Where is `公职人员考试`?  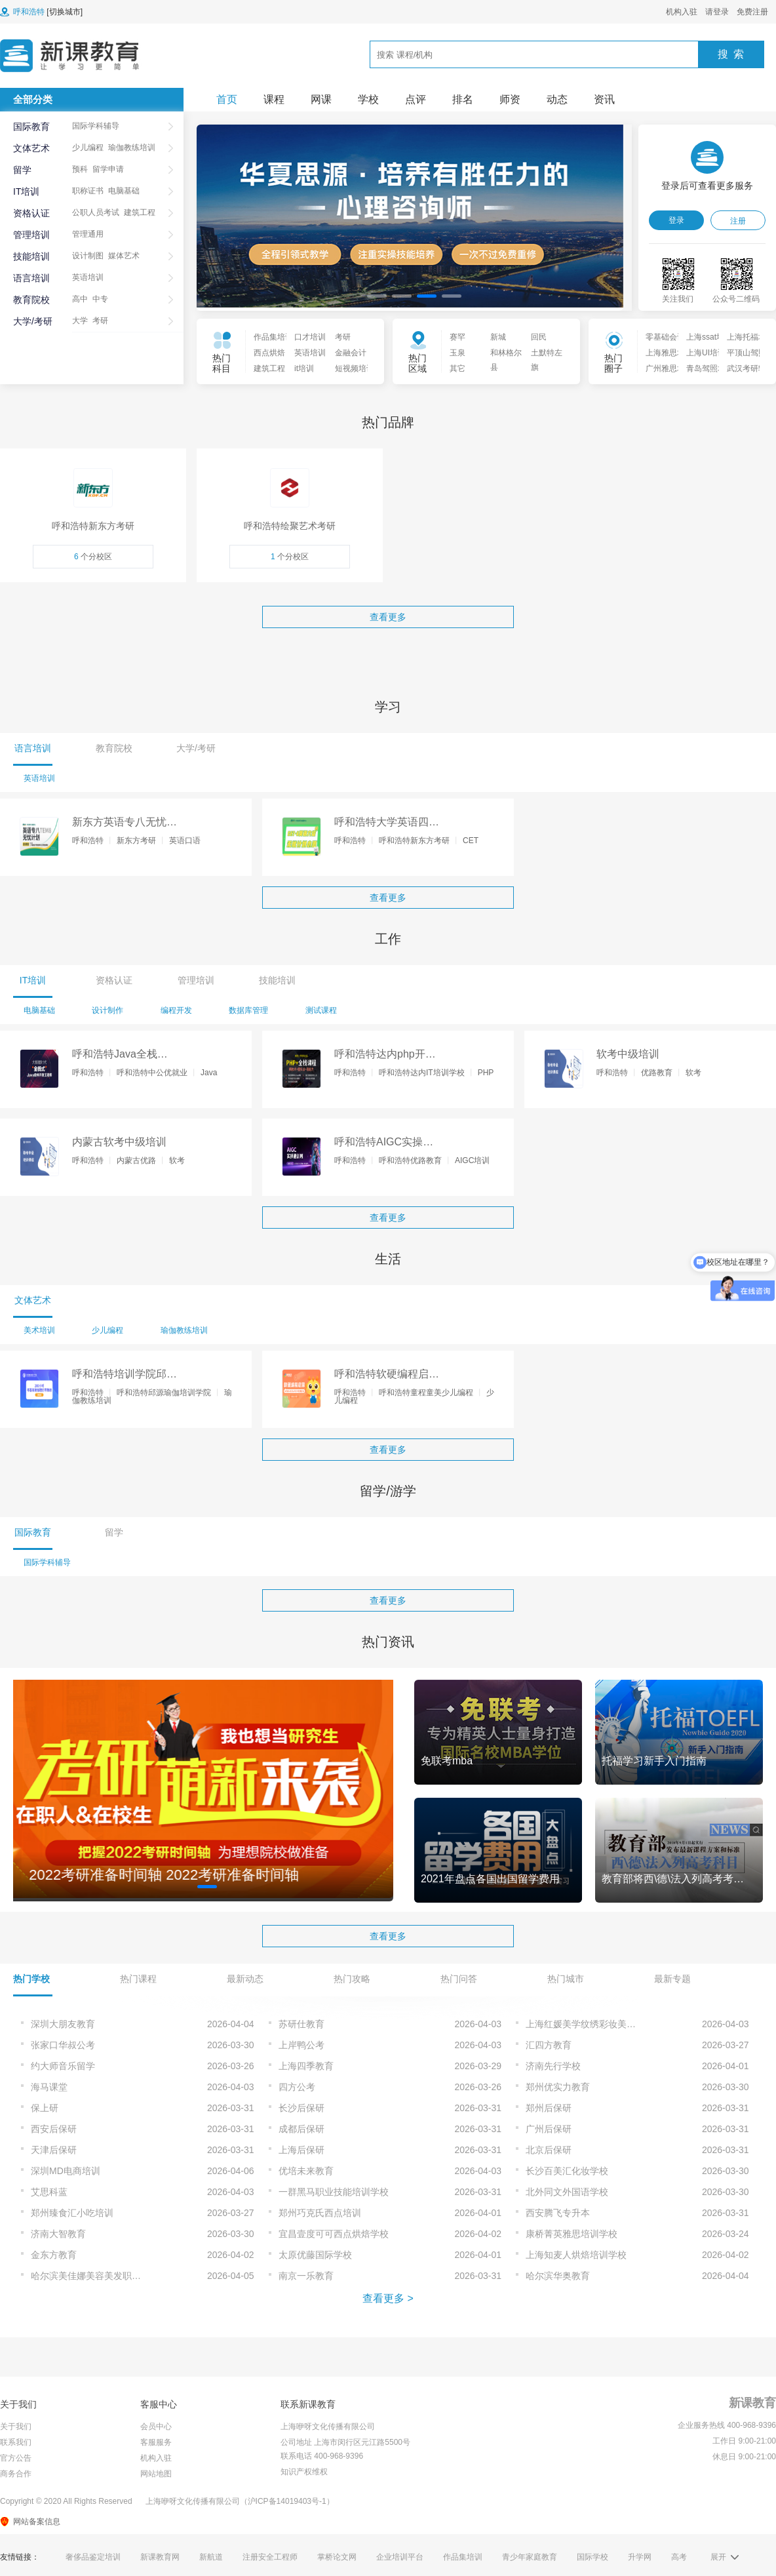
公职人员考试 is located at coordinates (95, 212).